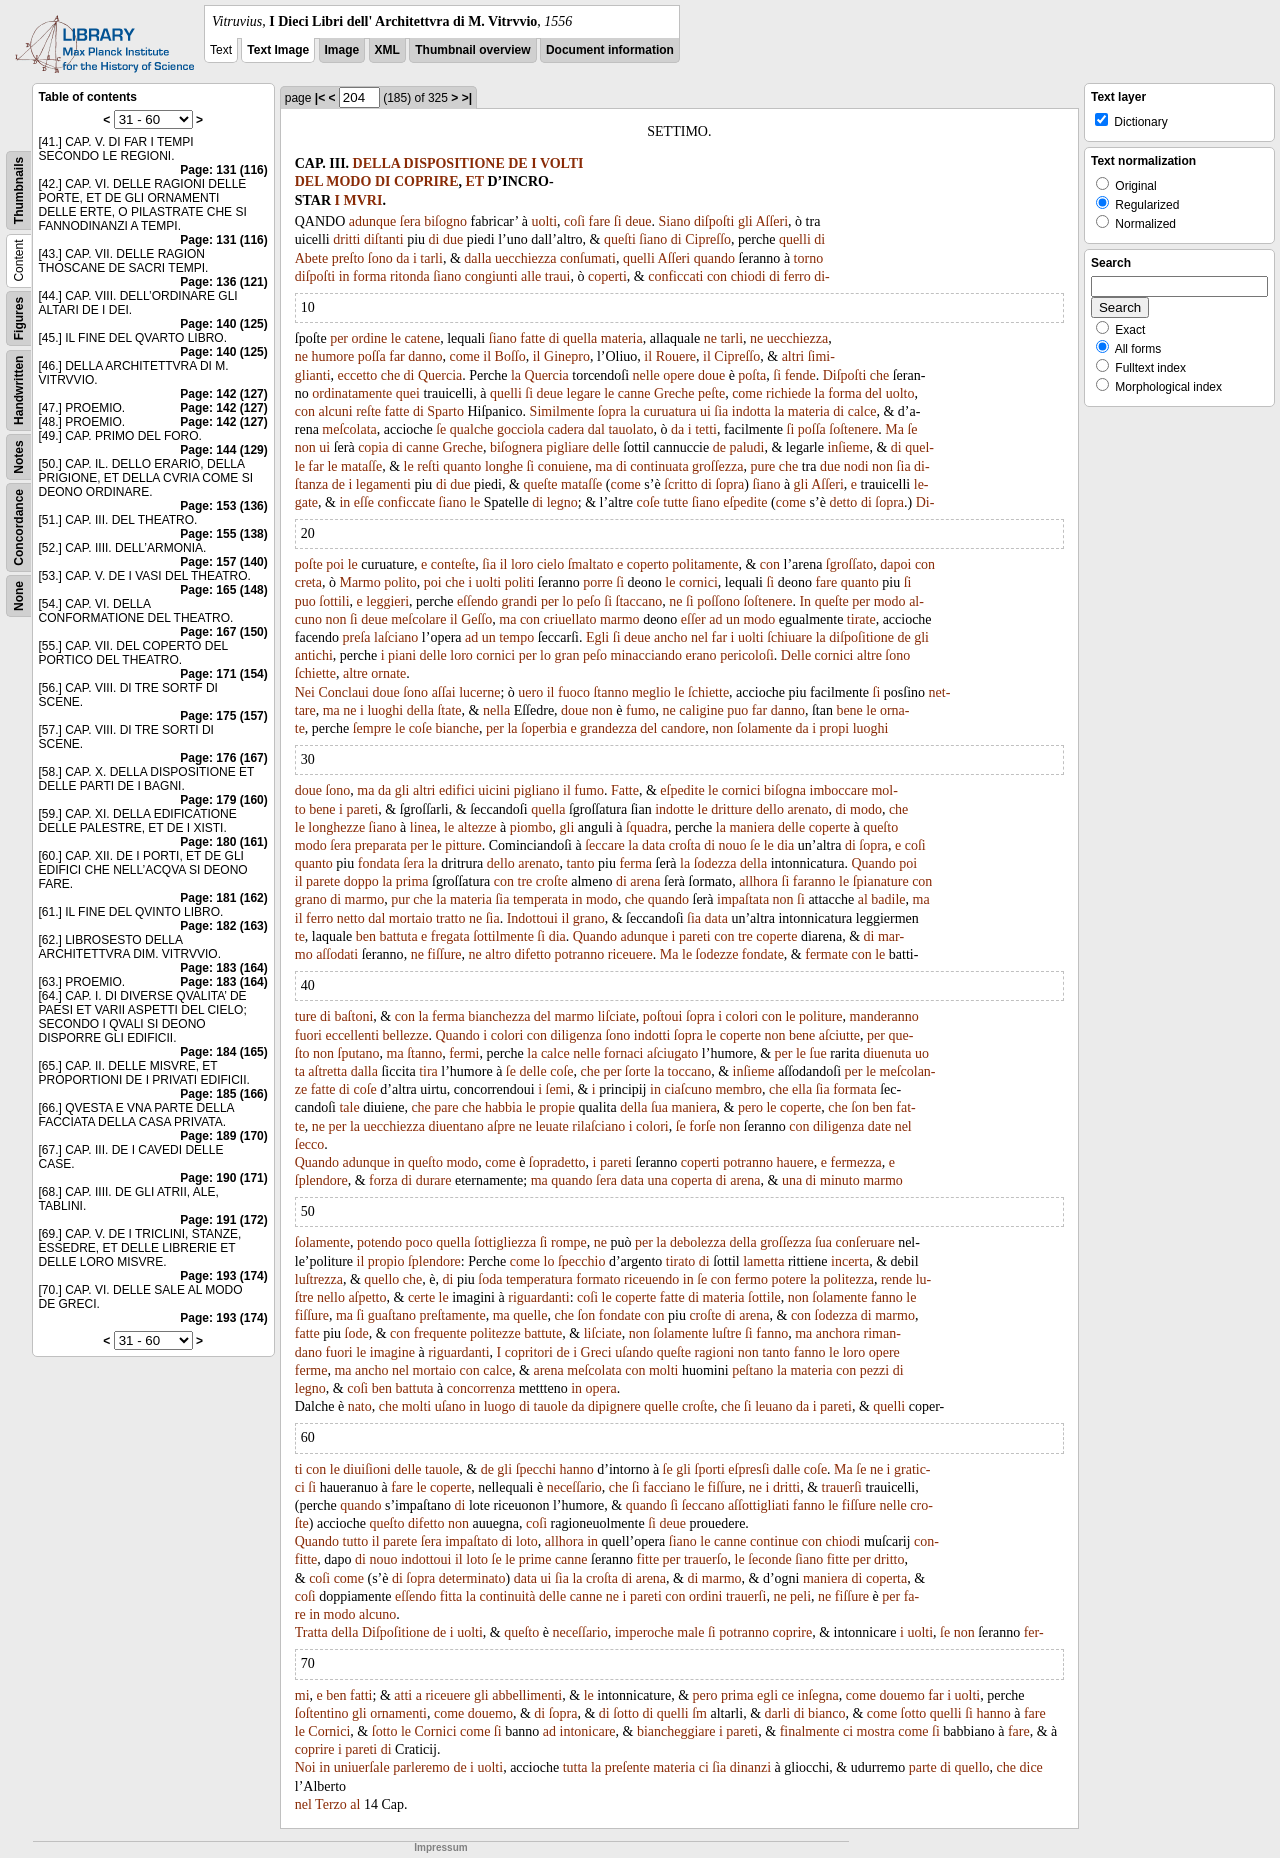  What do you see at coordinates (334, 601) in the screenshot?
I see `ſottili` at bounding box center [334, 601].